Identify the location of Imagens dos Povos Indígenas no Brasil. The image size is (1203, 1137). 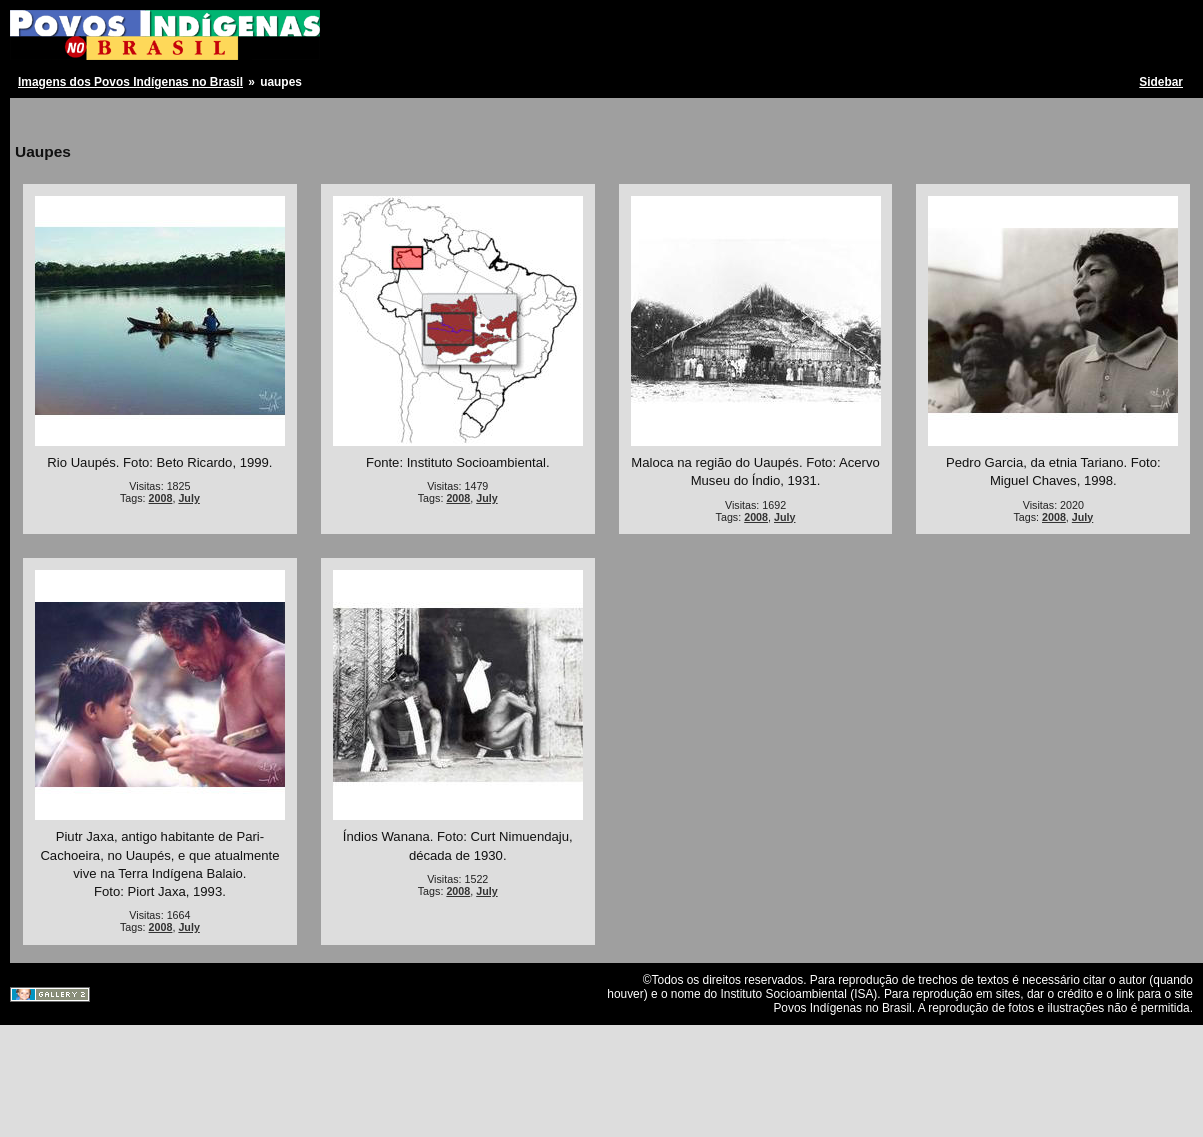
(130, 82).